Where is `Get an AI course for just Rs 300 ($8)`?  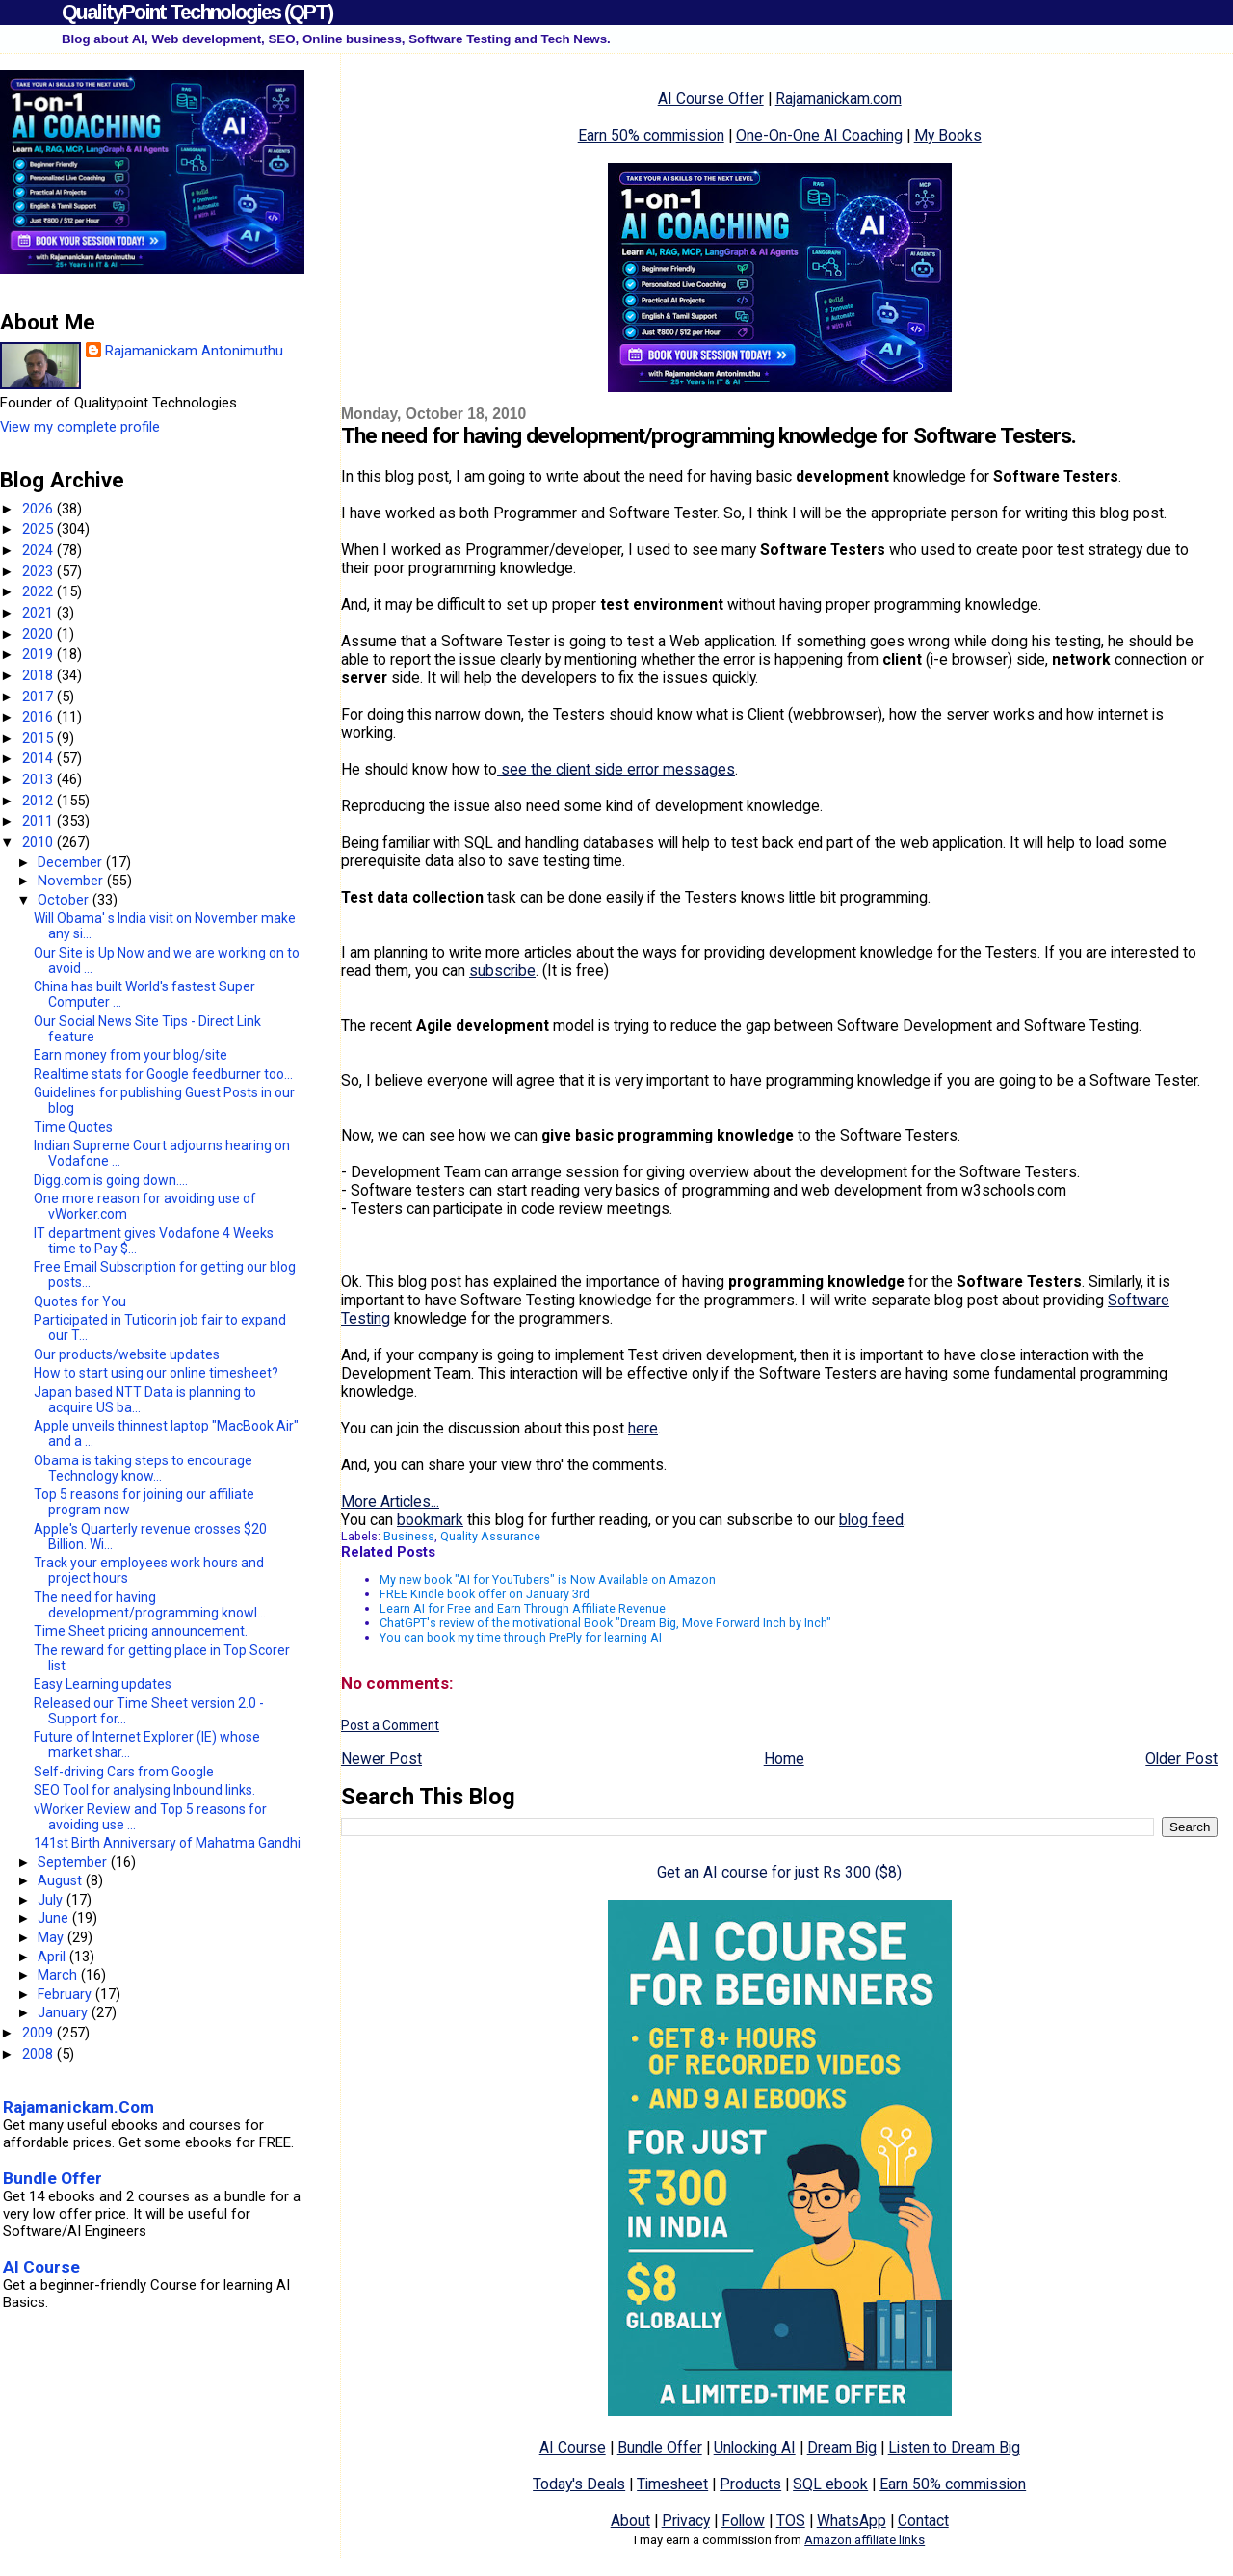 Get an AI course for just Rs 300 ($8) is located at coordinates (779, 1872).